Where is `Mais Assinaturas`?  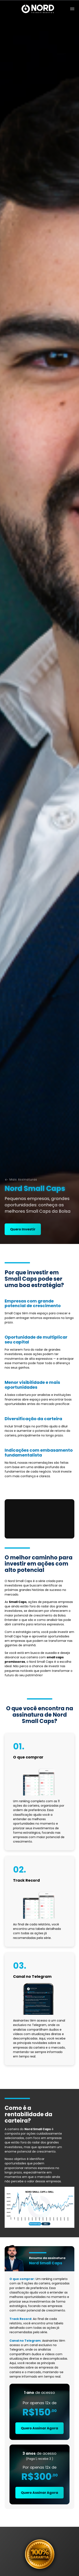
Mais Assinaturas is located at coordinates (23, 1179).